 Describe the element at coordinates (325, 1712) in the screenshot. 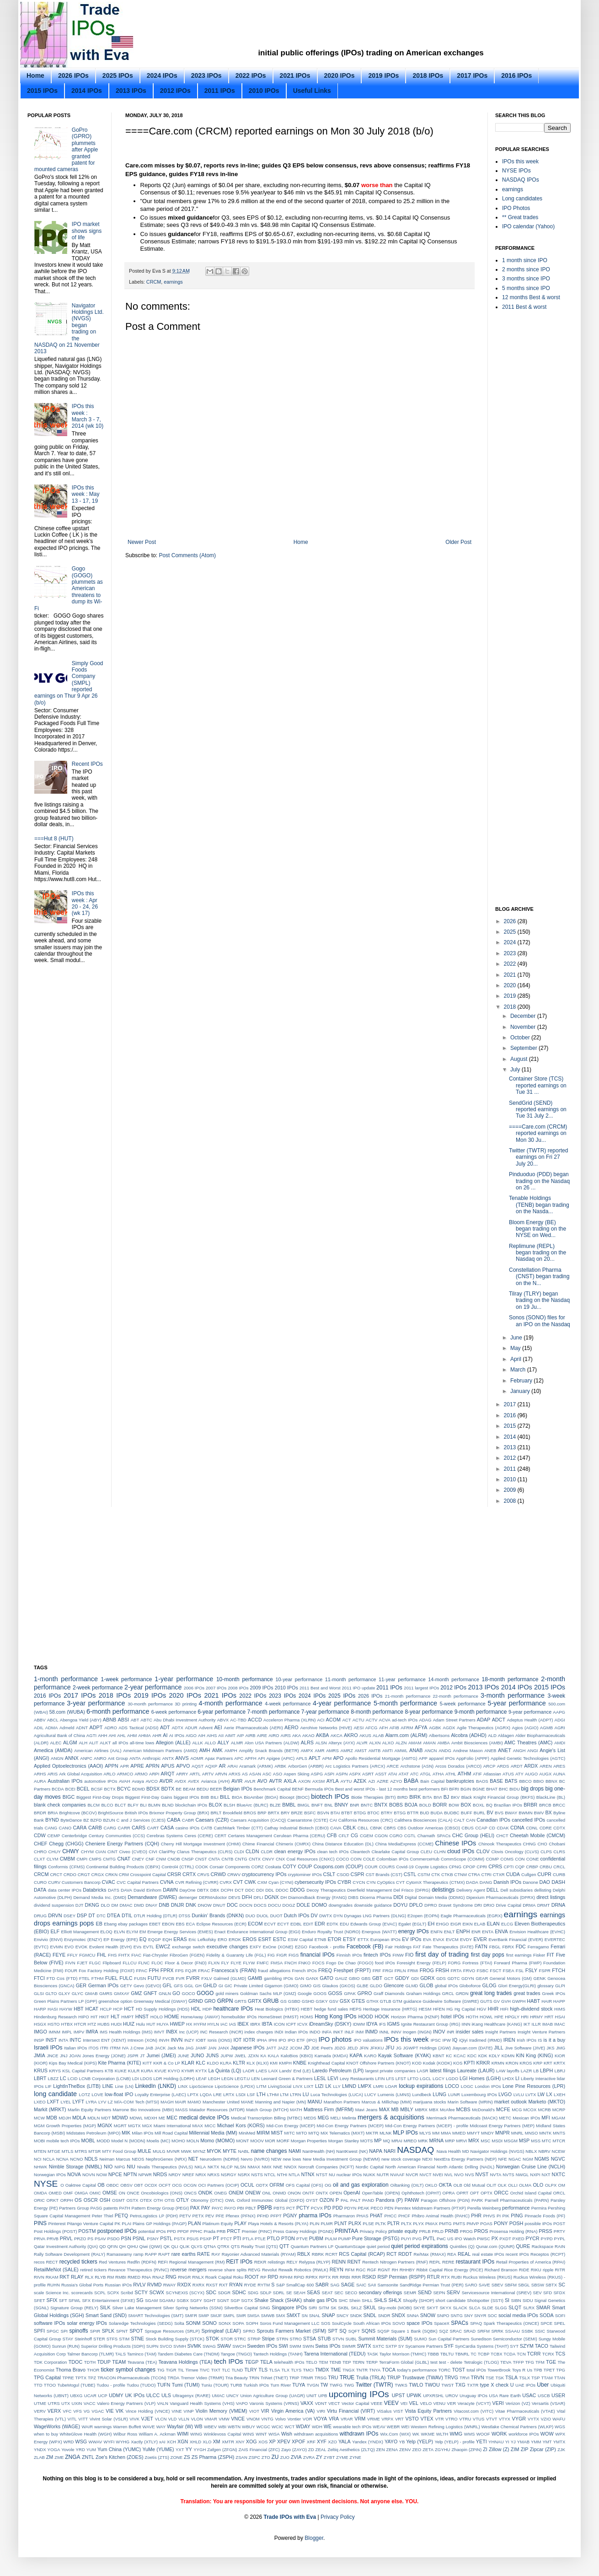

I see `7-year performance` at that location.